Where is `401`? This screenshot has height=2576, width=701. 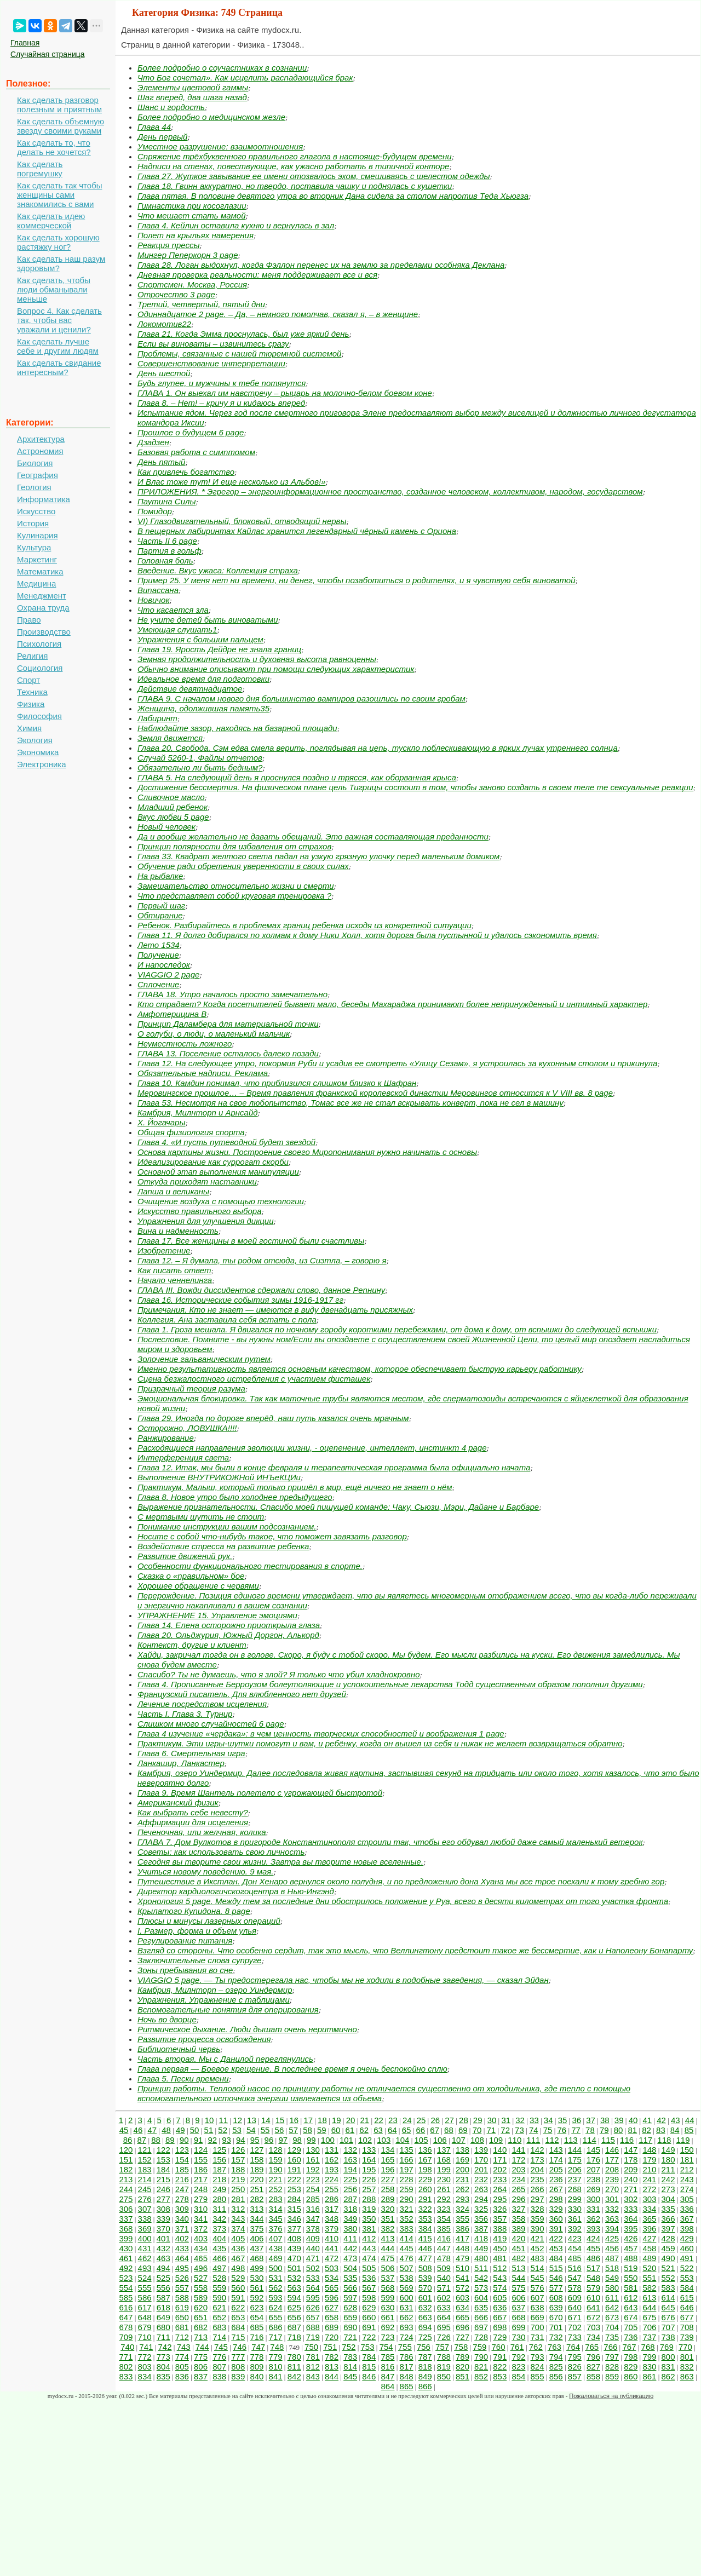
401 is located at coordinates (163, 2238).